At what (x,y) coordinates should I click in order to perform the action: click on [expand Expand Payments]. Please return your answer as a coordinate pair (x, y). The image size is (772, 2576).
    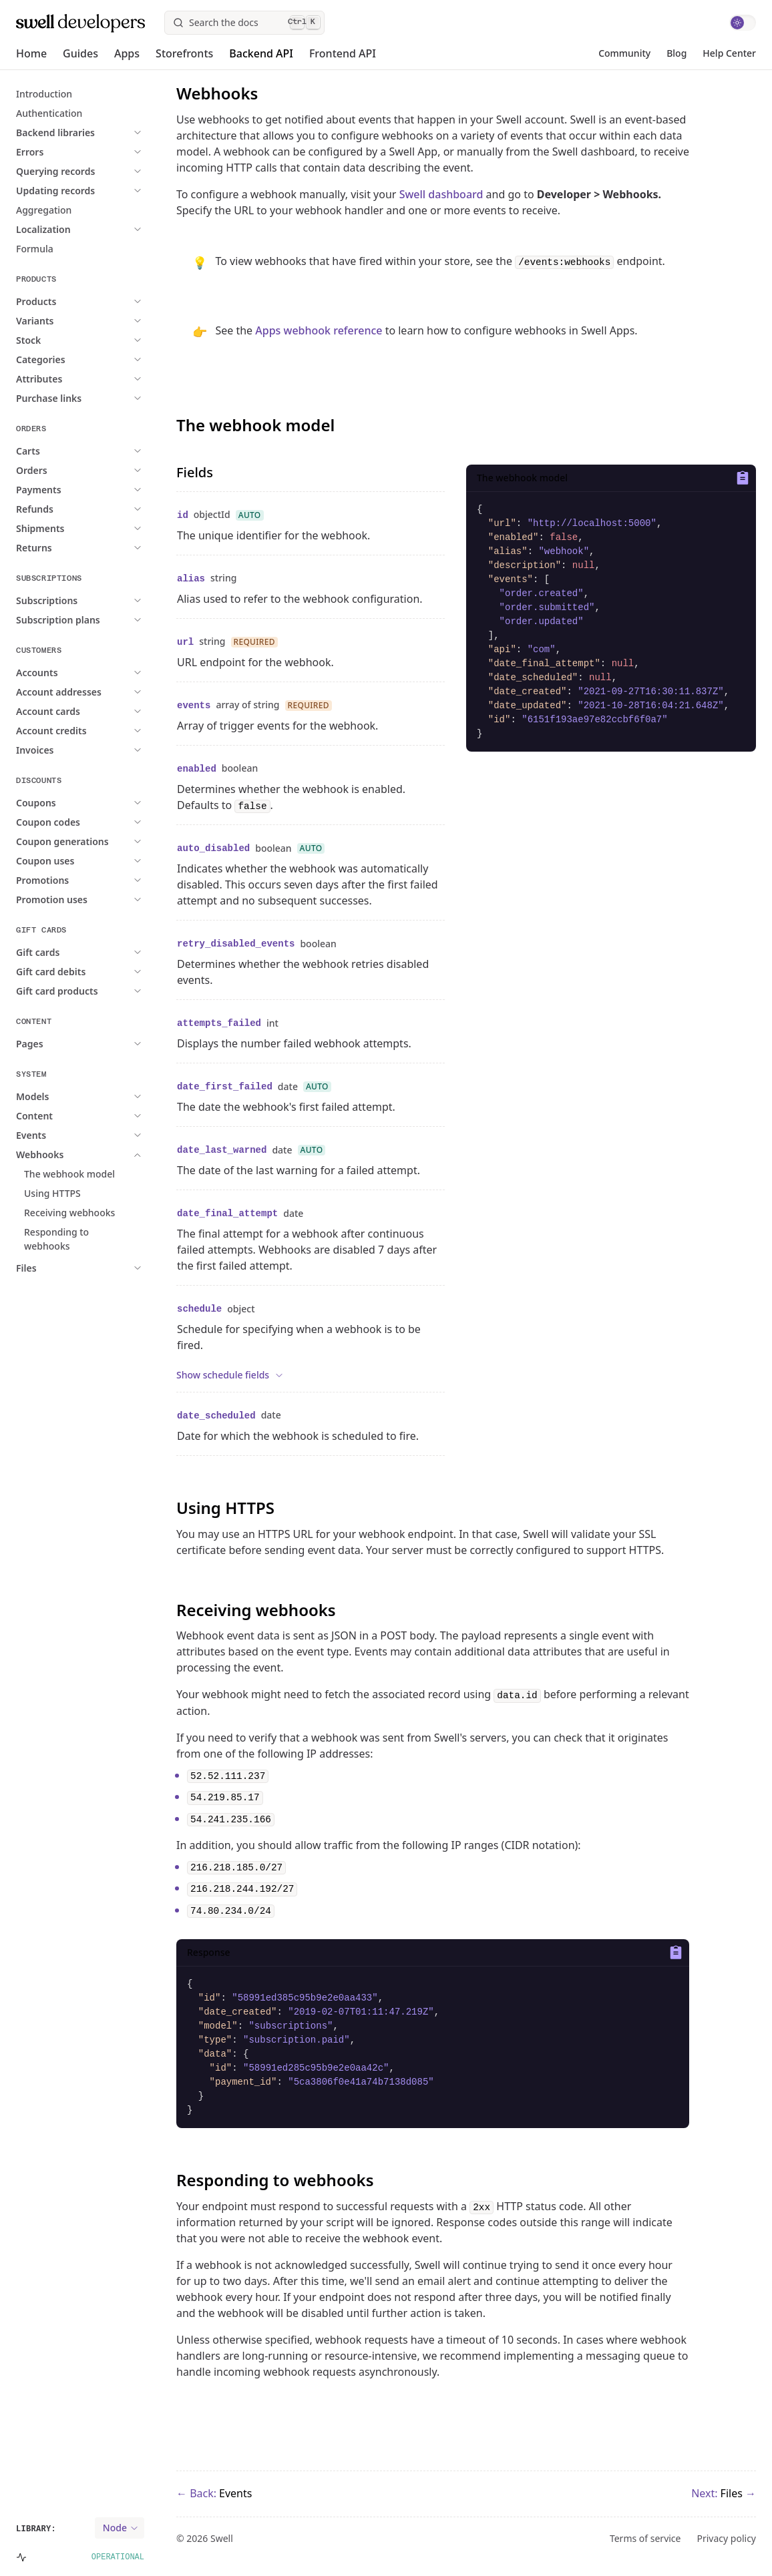
    Looking at the image, I should click on (102, 490).